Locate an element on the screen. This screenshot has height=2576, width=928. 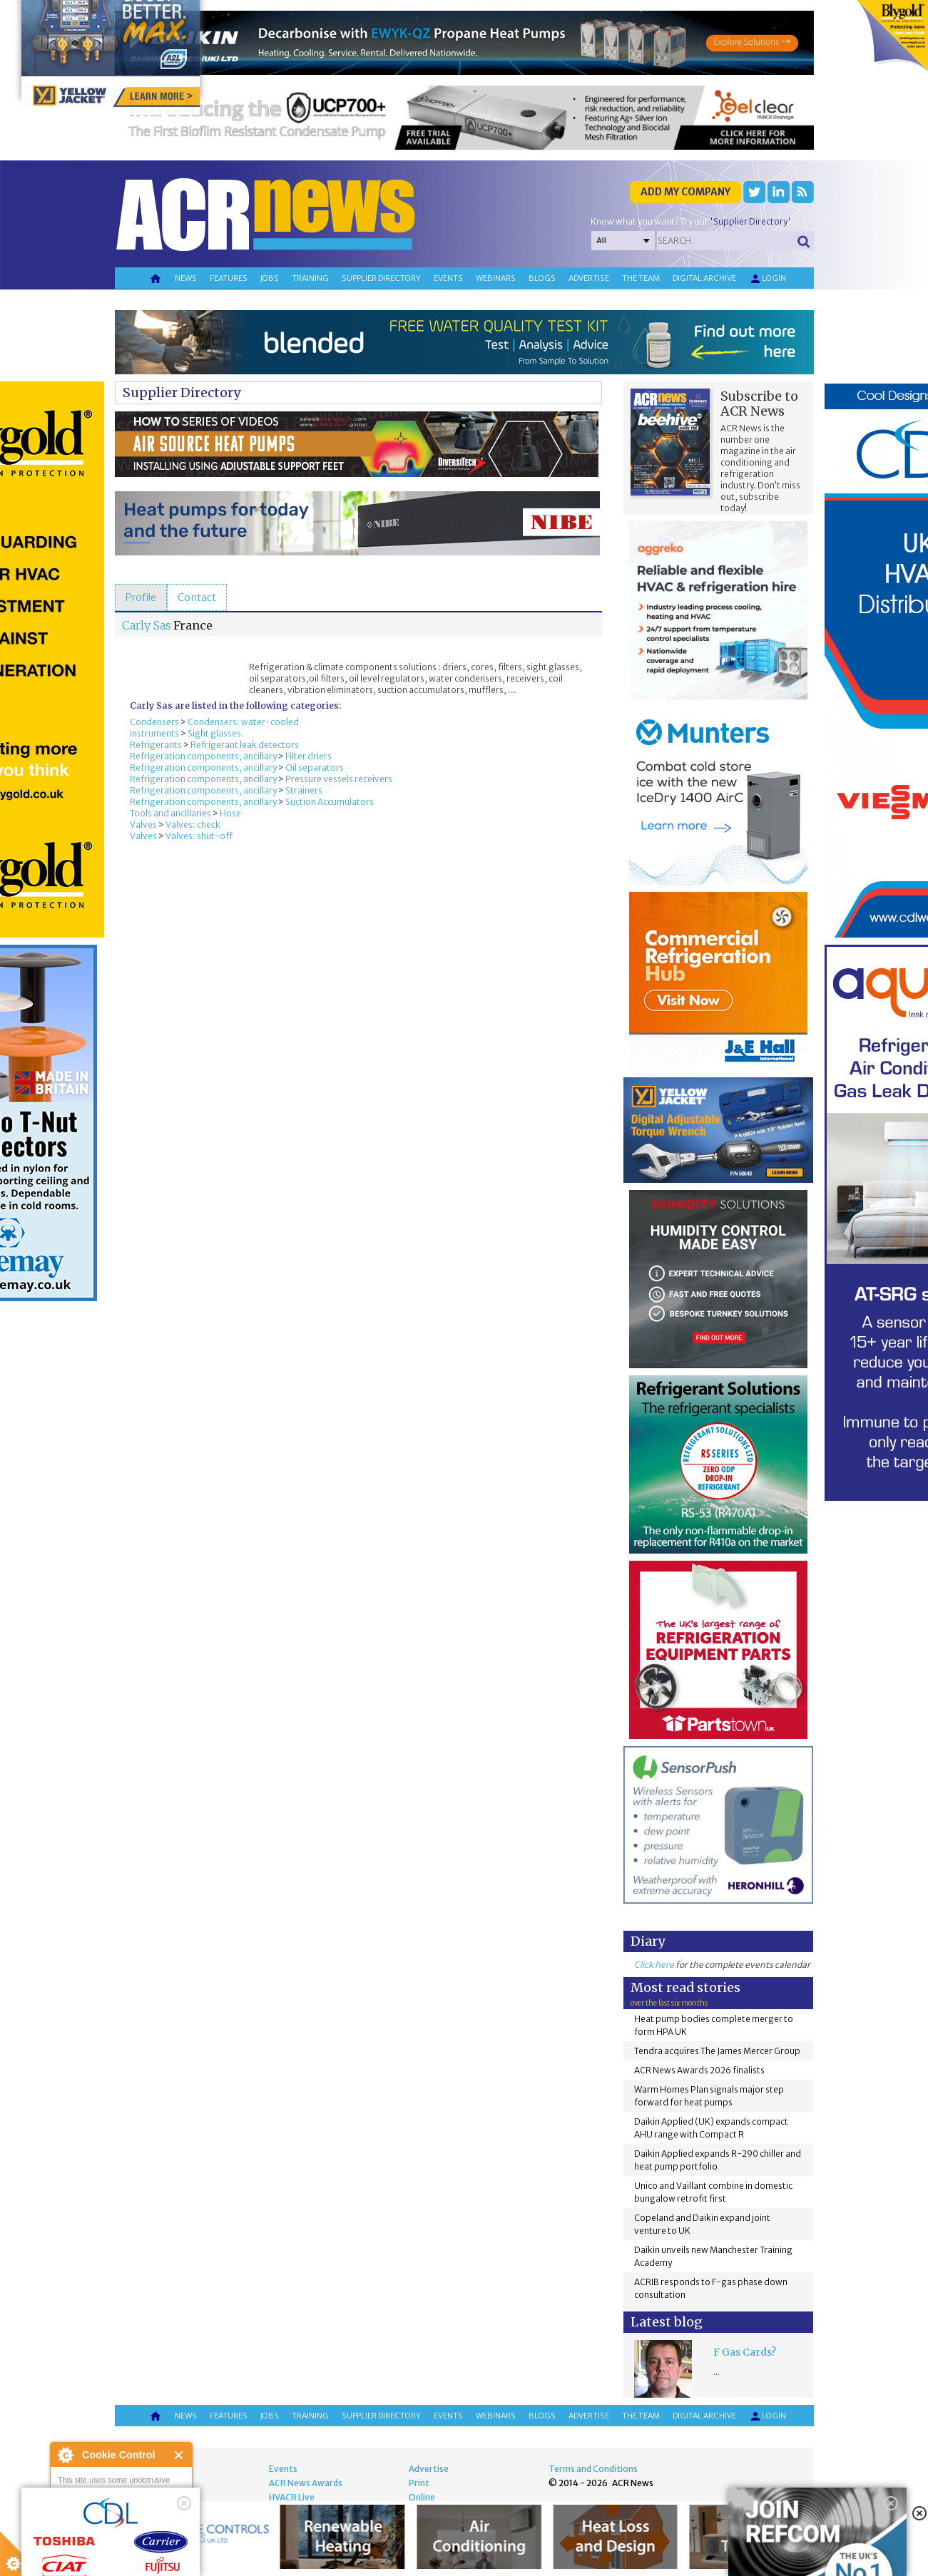
Instruments is located at coordinates (154, 733).